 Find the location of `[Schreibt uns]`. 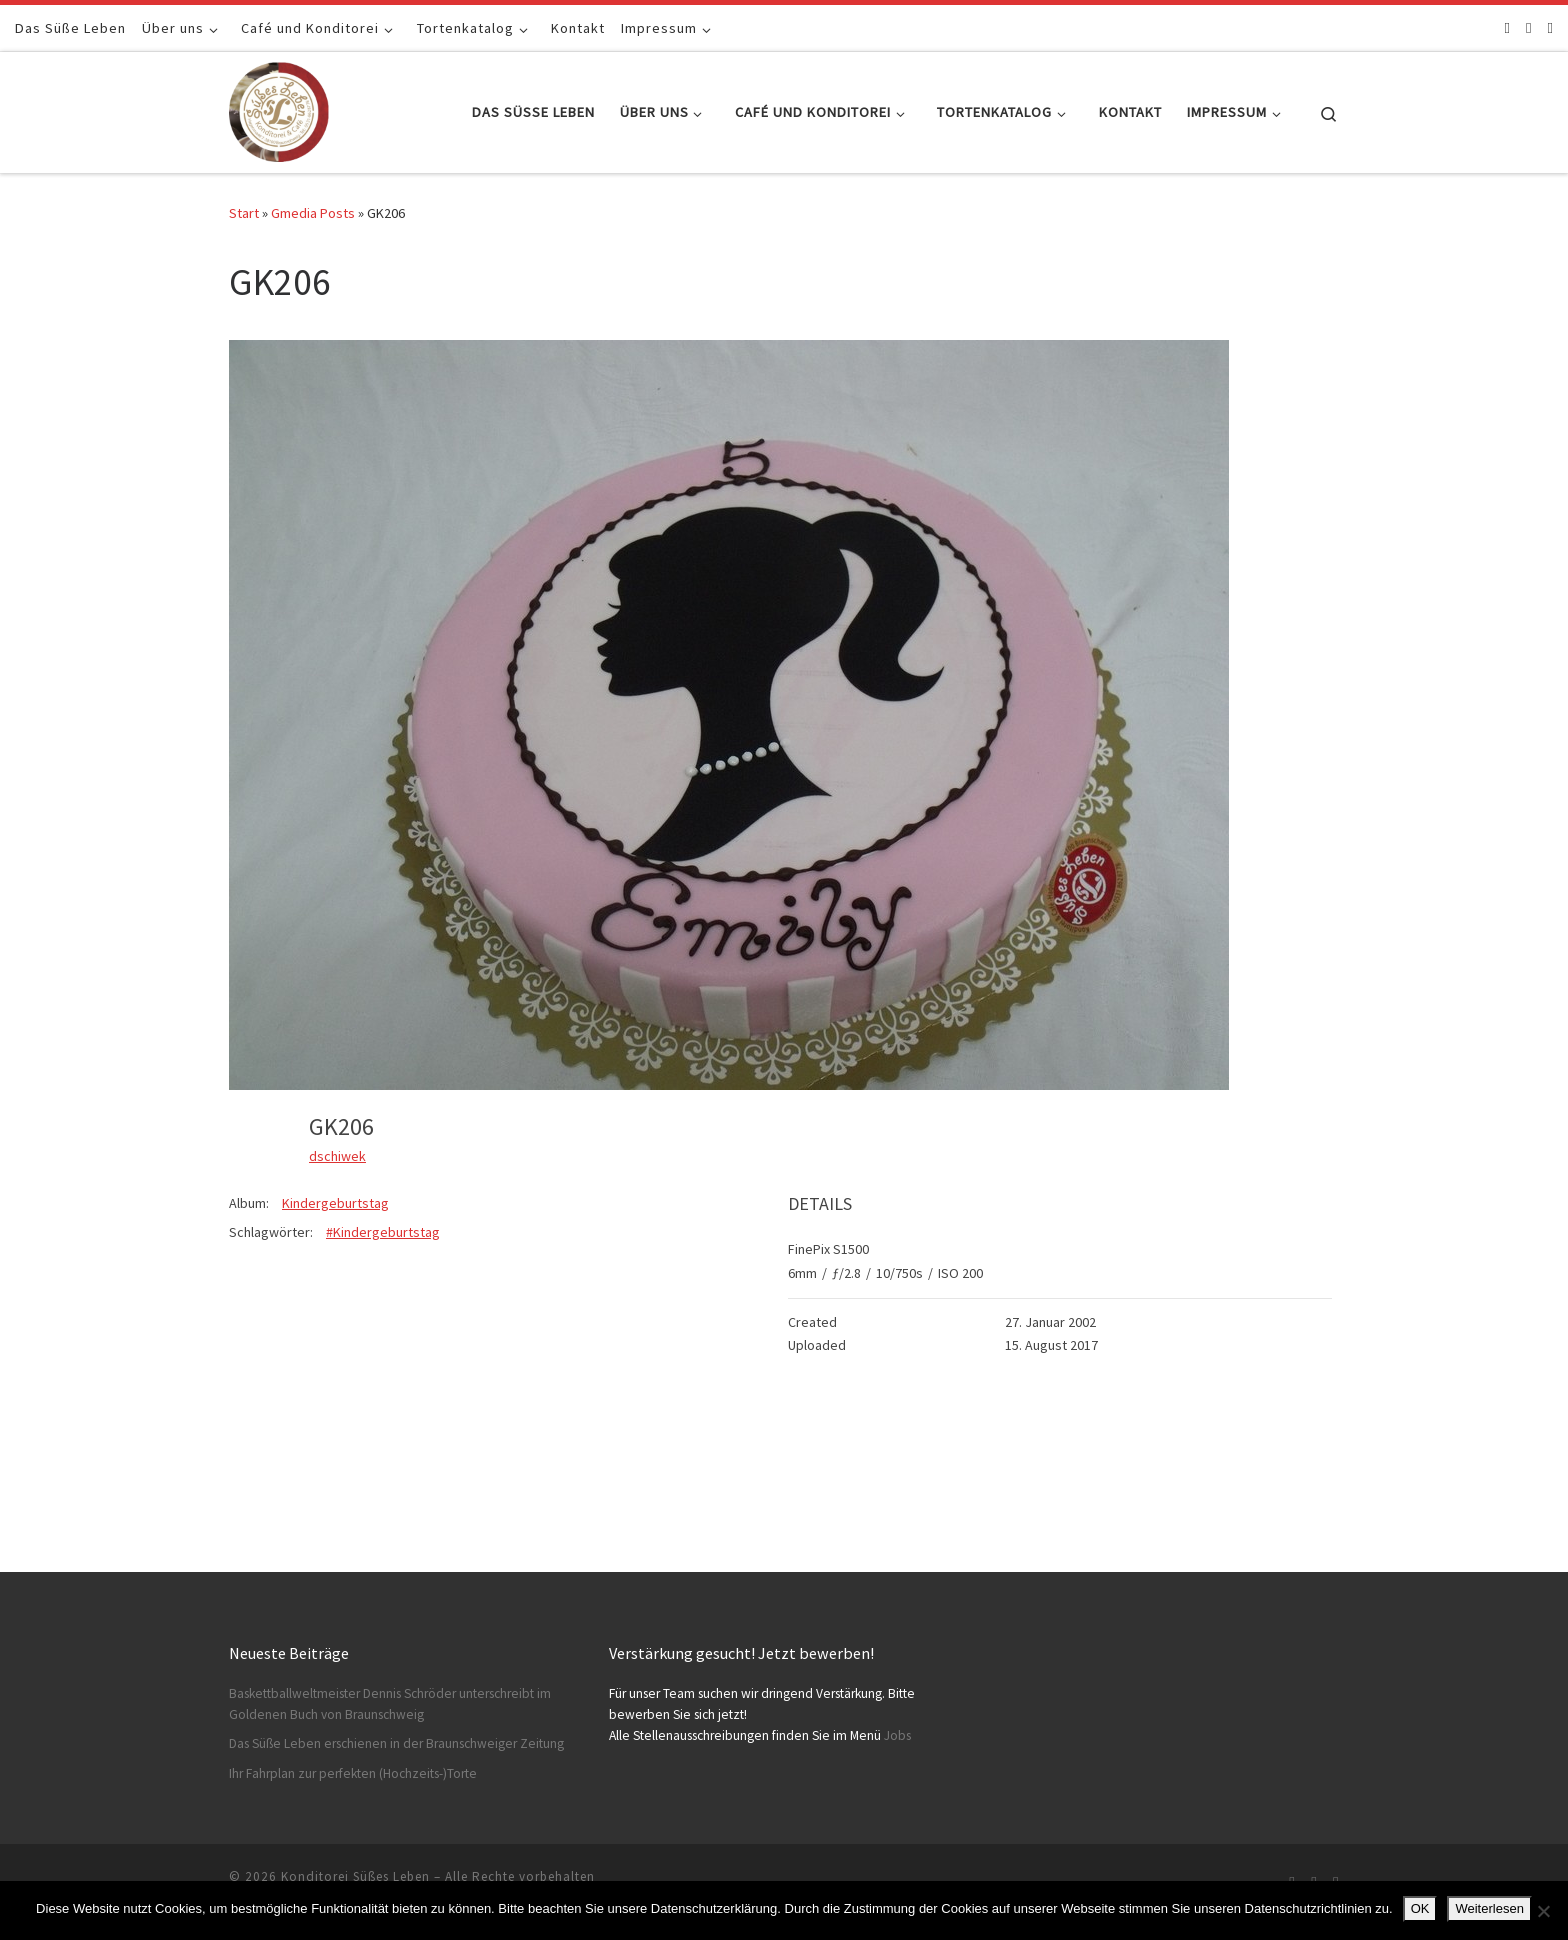

[Schreibt uns] is located at coordinates (1550, 27).